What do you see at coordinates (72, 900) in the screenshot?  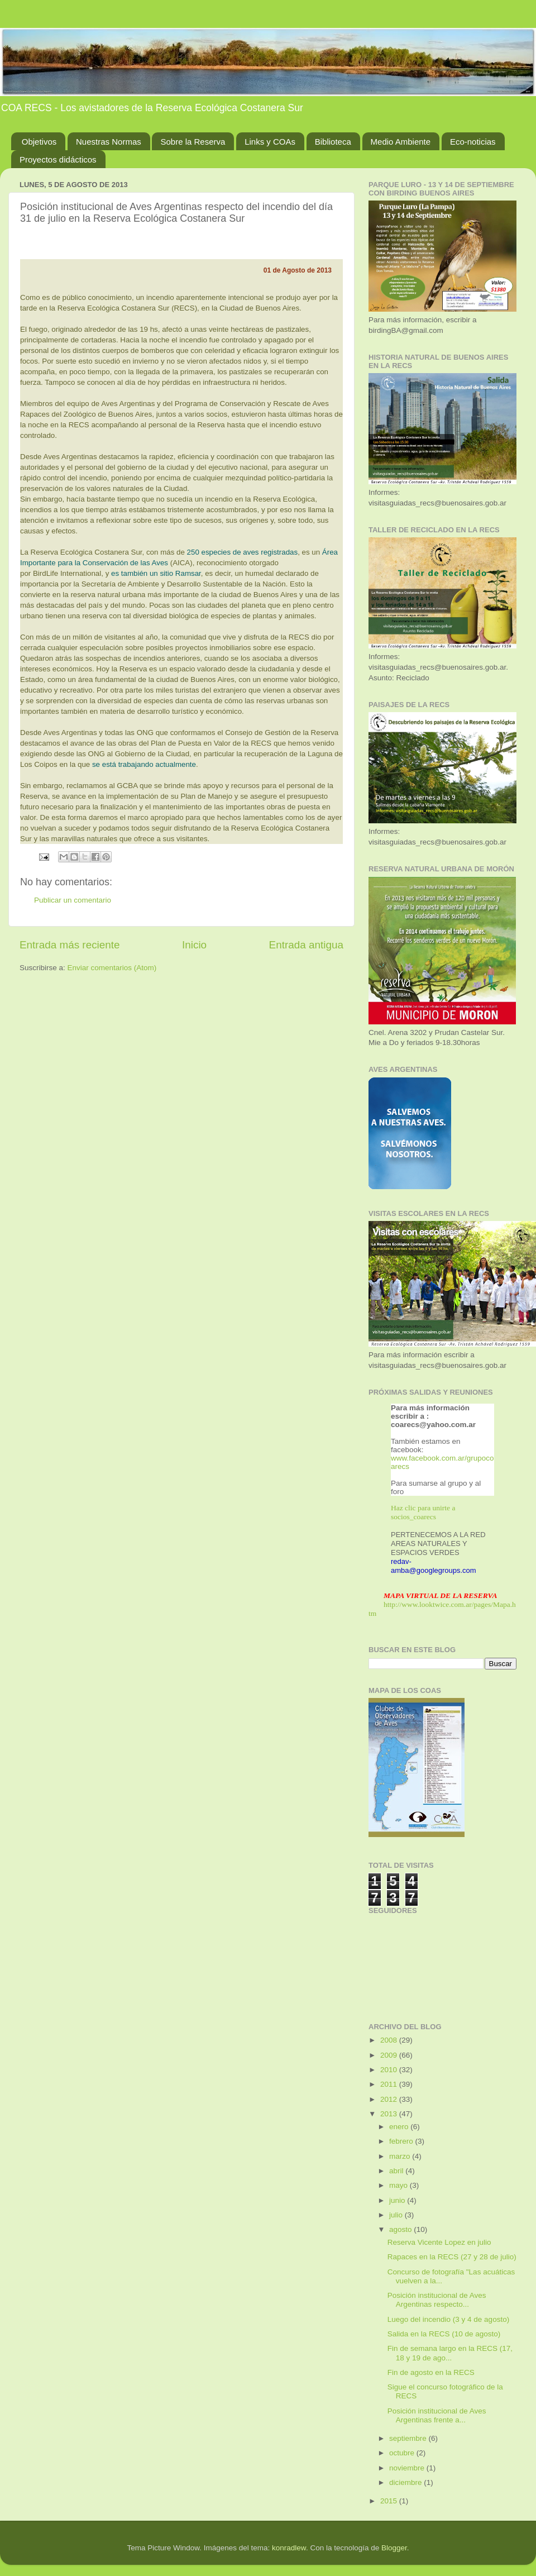 I see `Publicar un comentario` at bounding box center [72, 900].